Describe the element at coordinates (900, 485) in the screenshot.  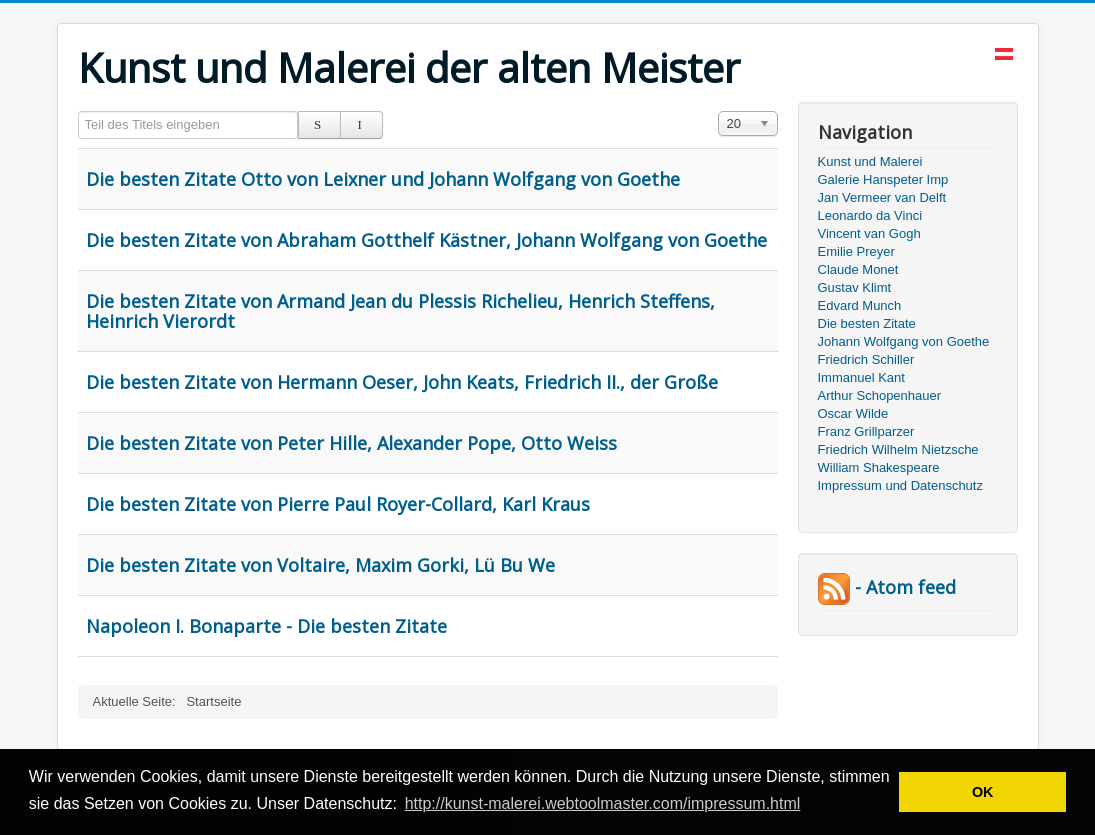
I see `Impressum und Datenschutz` at that location.